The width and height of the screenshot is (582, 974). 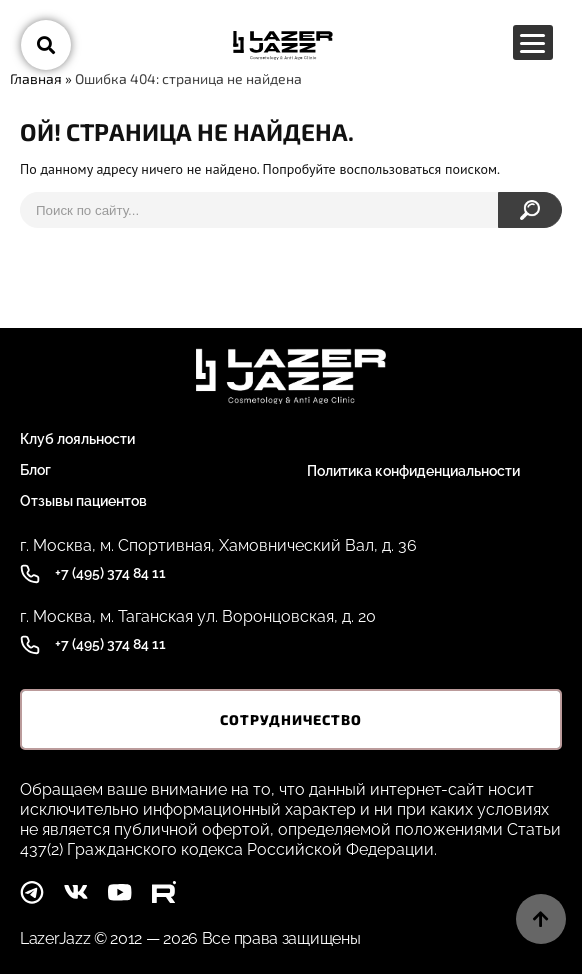 What do you see at coordinates (77, 439) in the screenshot?
I see `Клуб лояльности` at bounding box center [77, 439].